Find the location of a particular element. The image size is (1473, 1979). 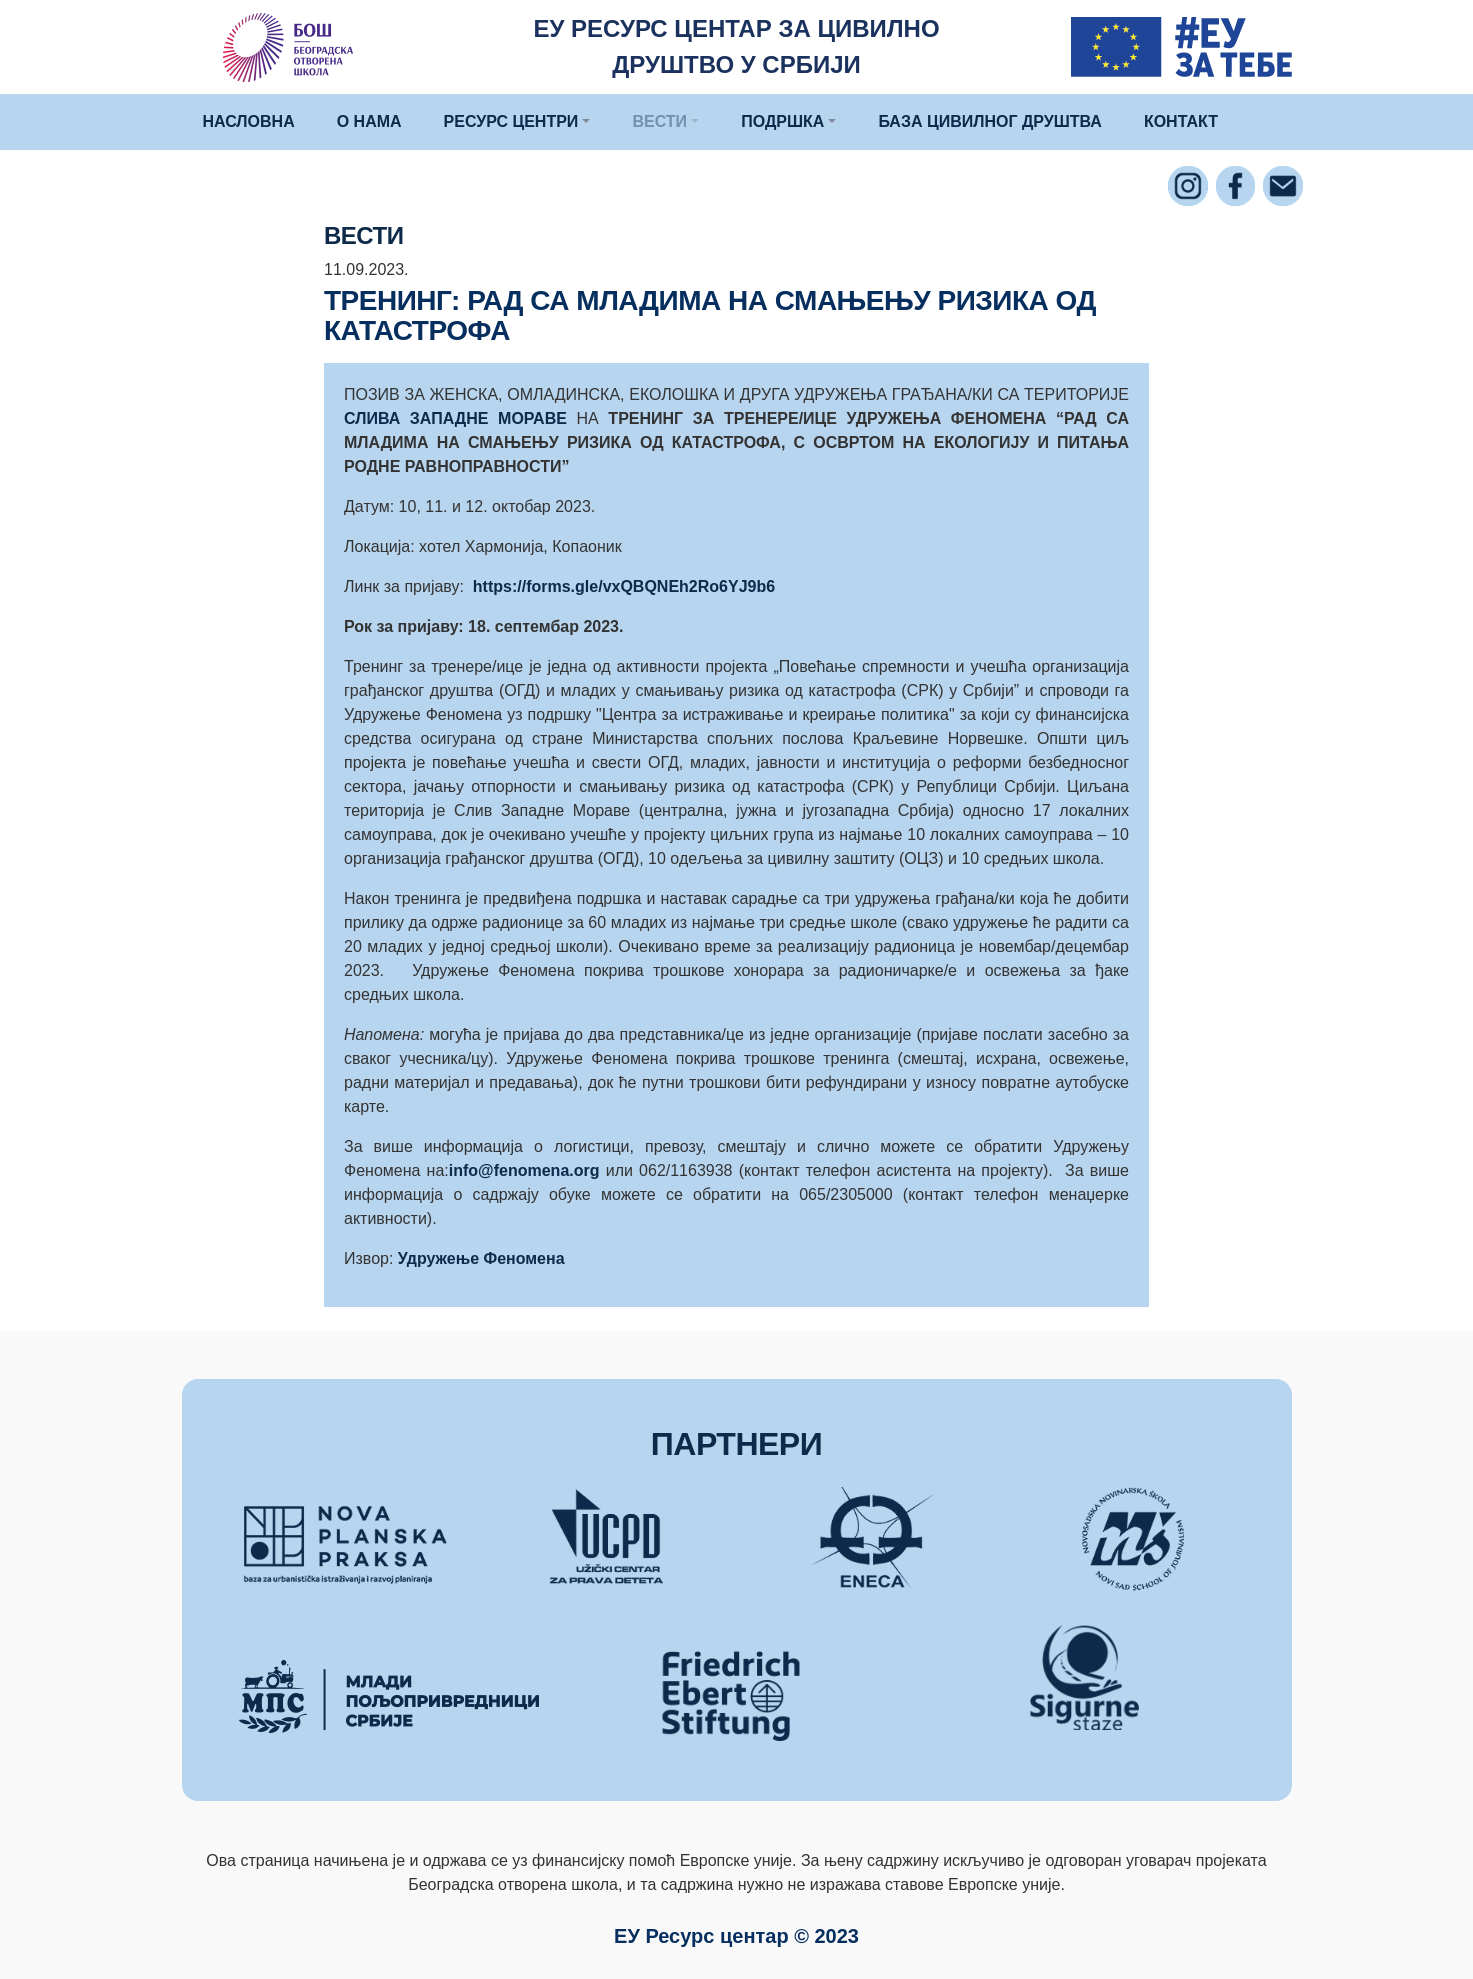

ВЕСТИ [button] is located at coordinates (659, 121).